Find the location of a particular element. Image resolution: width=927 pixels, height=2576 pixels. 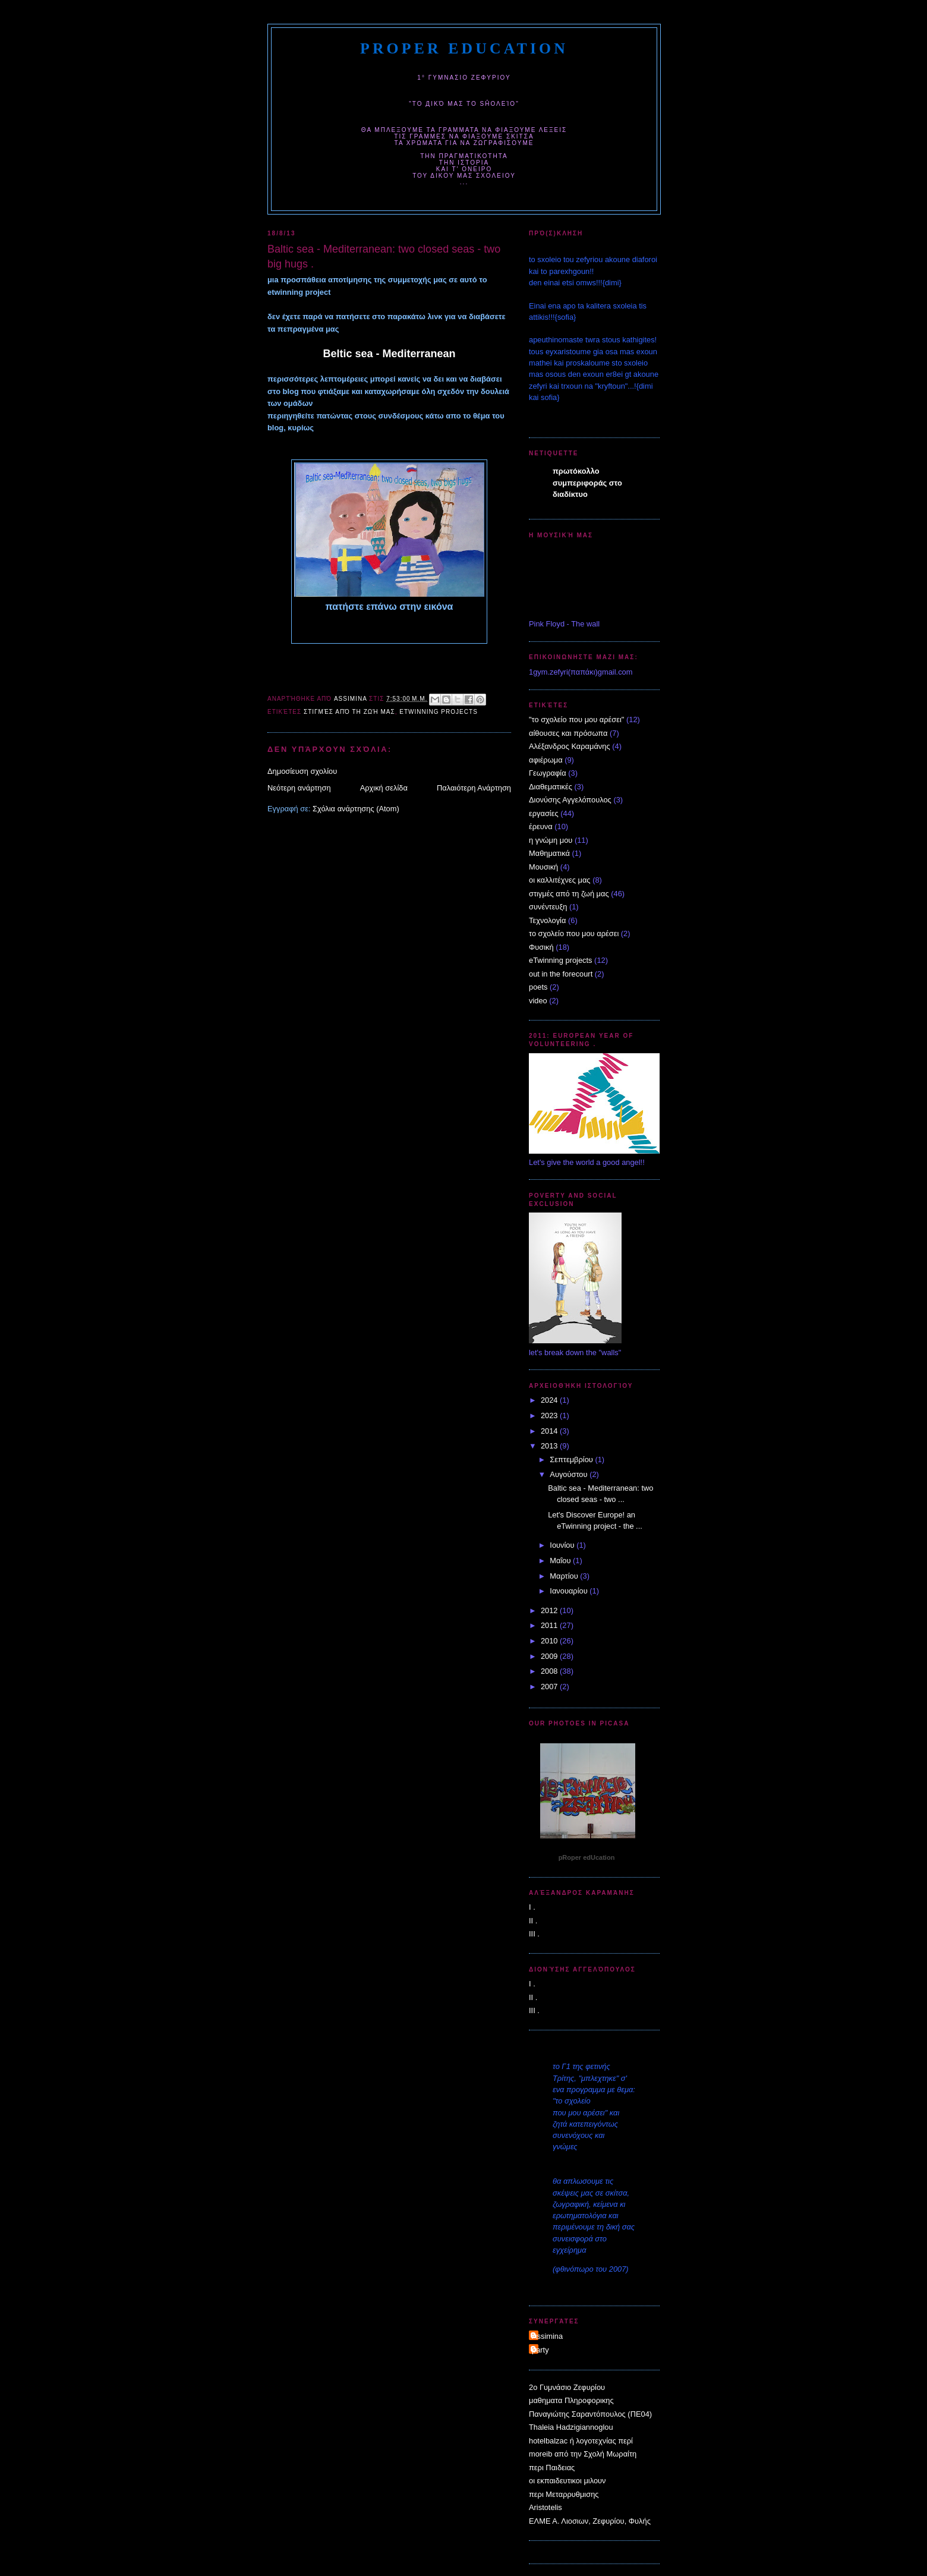

"το σχολείο που μου αρέσει" is located at coordinates (576, 719).